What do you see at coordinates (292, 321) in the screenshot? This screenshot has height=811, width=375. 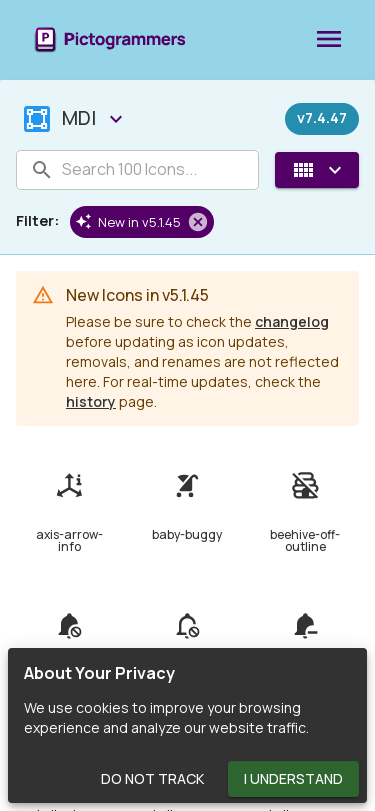 I see `changelog` at bounding box center [292, 321].